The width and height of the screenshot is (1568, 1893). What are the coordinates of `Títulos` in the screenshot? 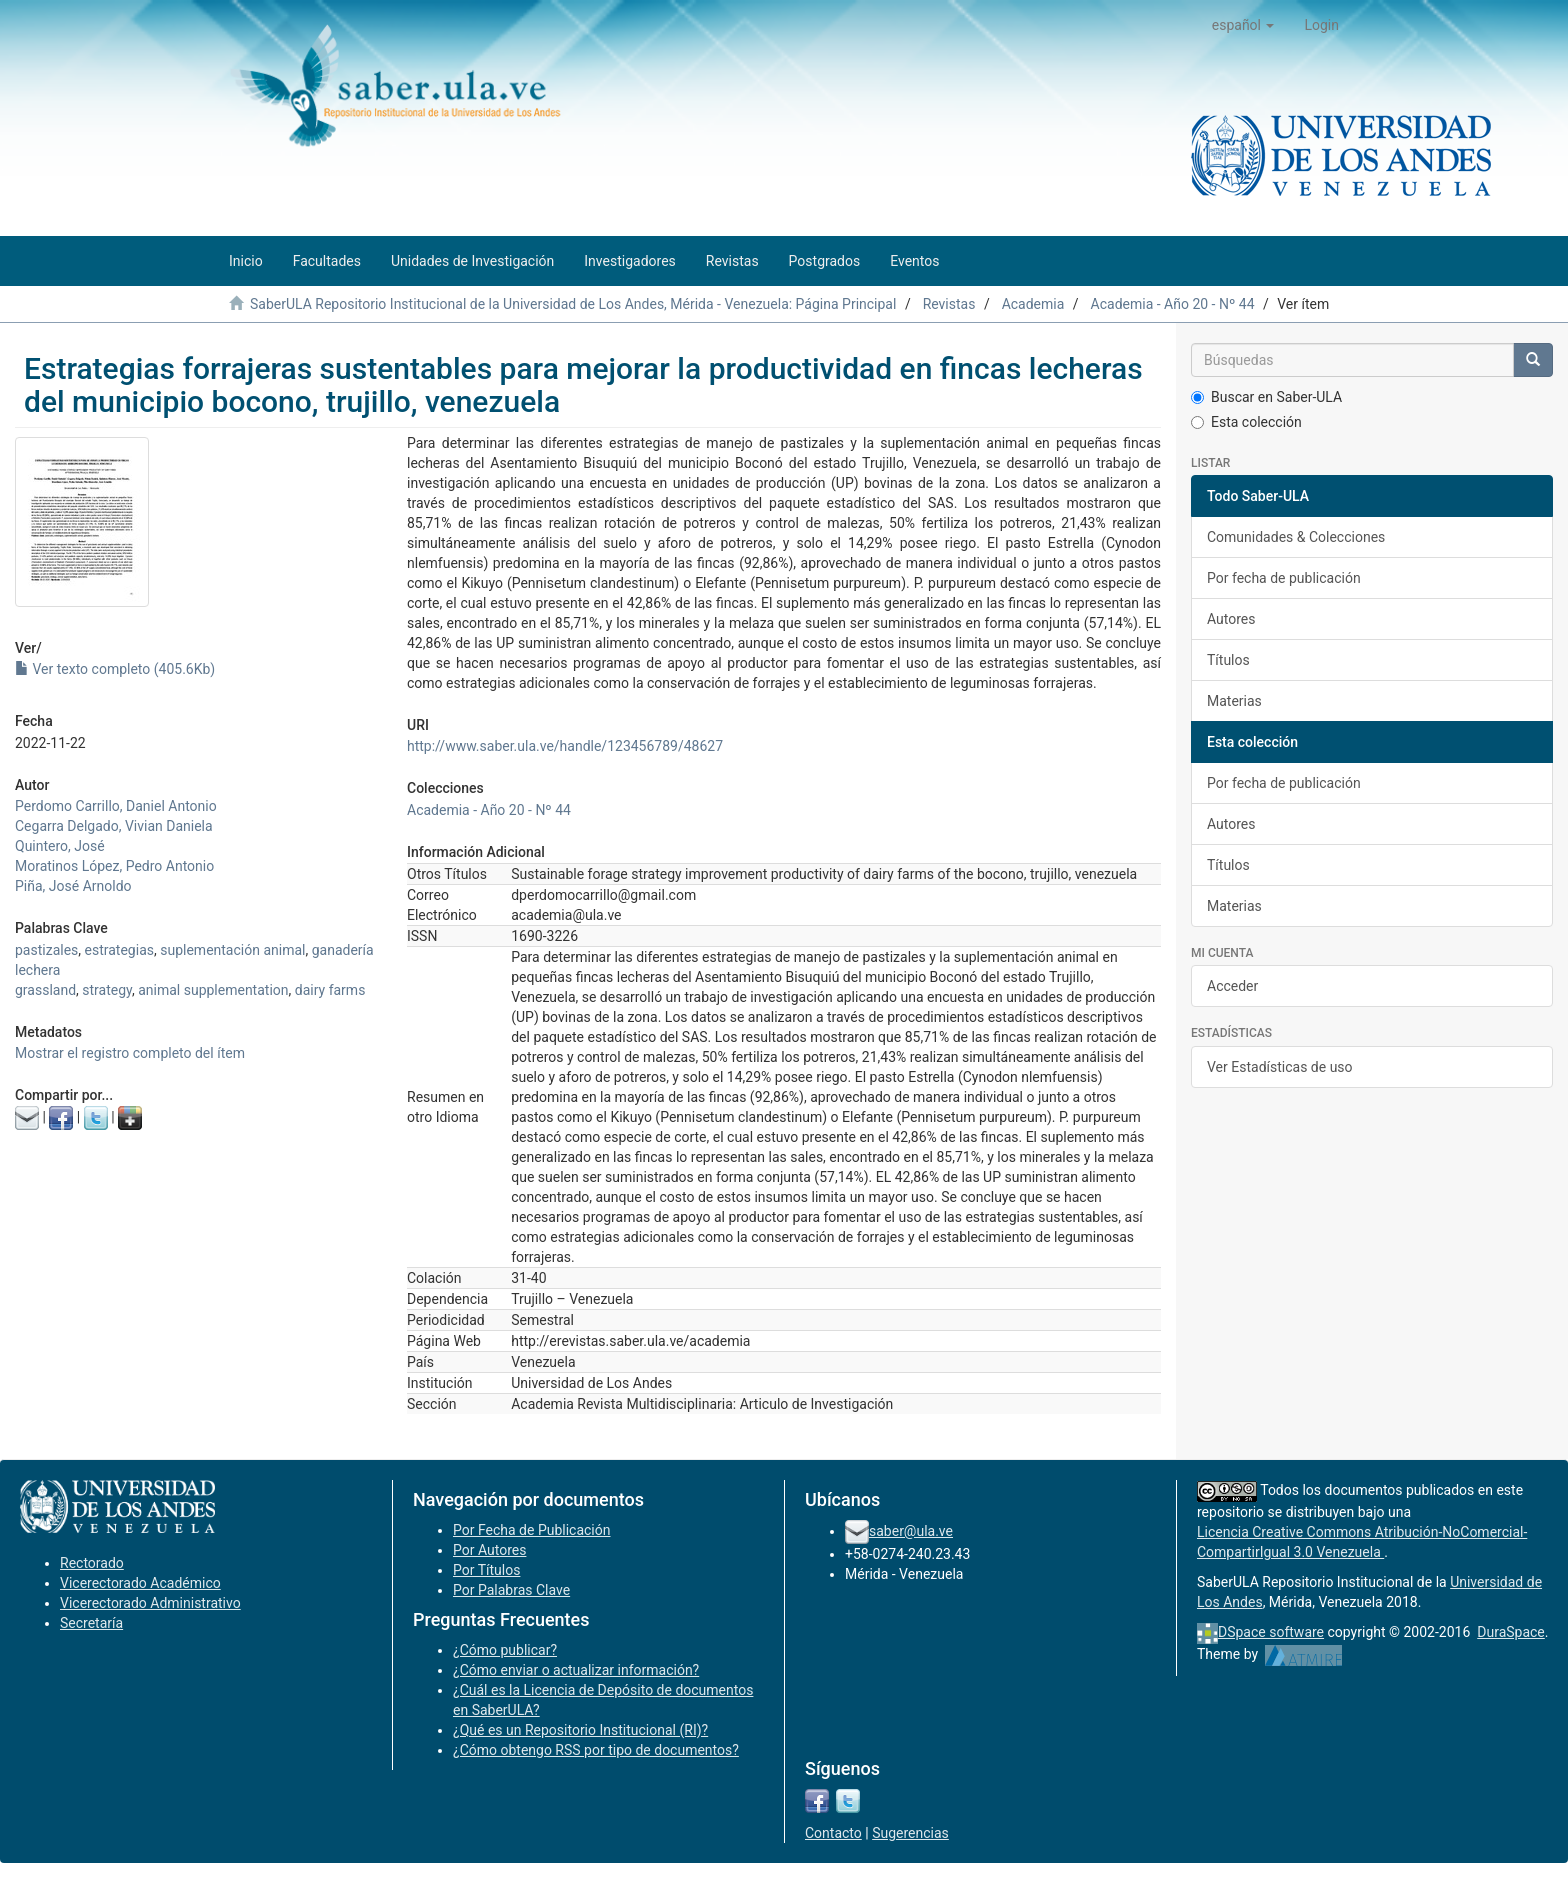 It's located at (1228, 660).